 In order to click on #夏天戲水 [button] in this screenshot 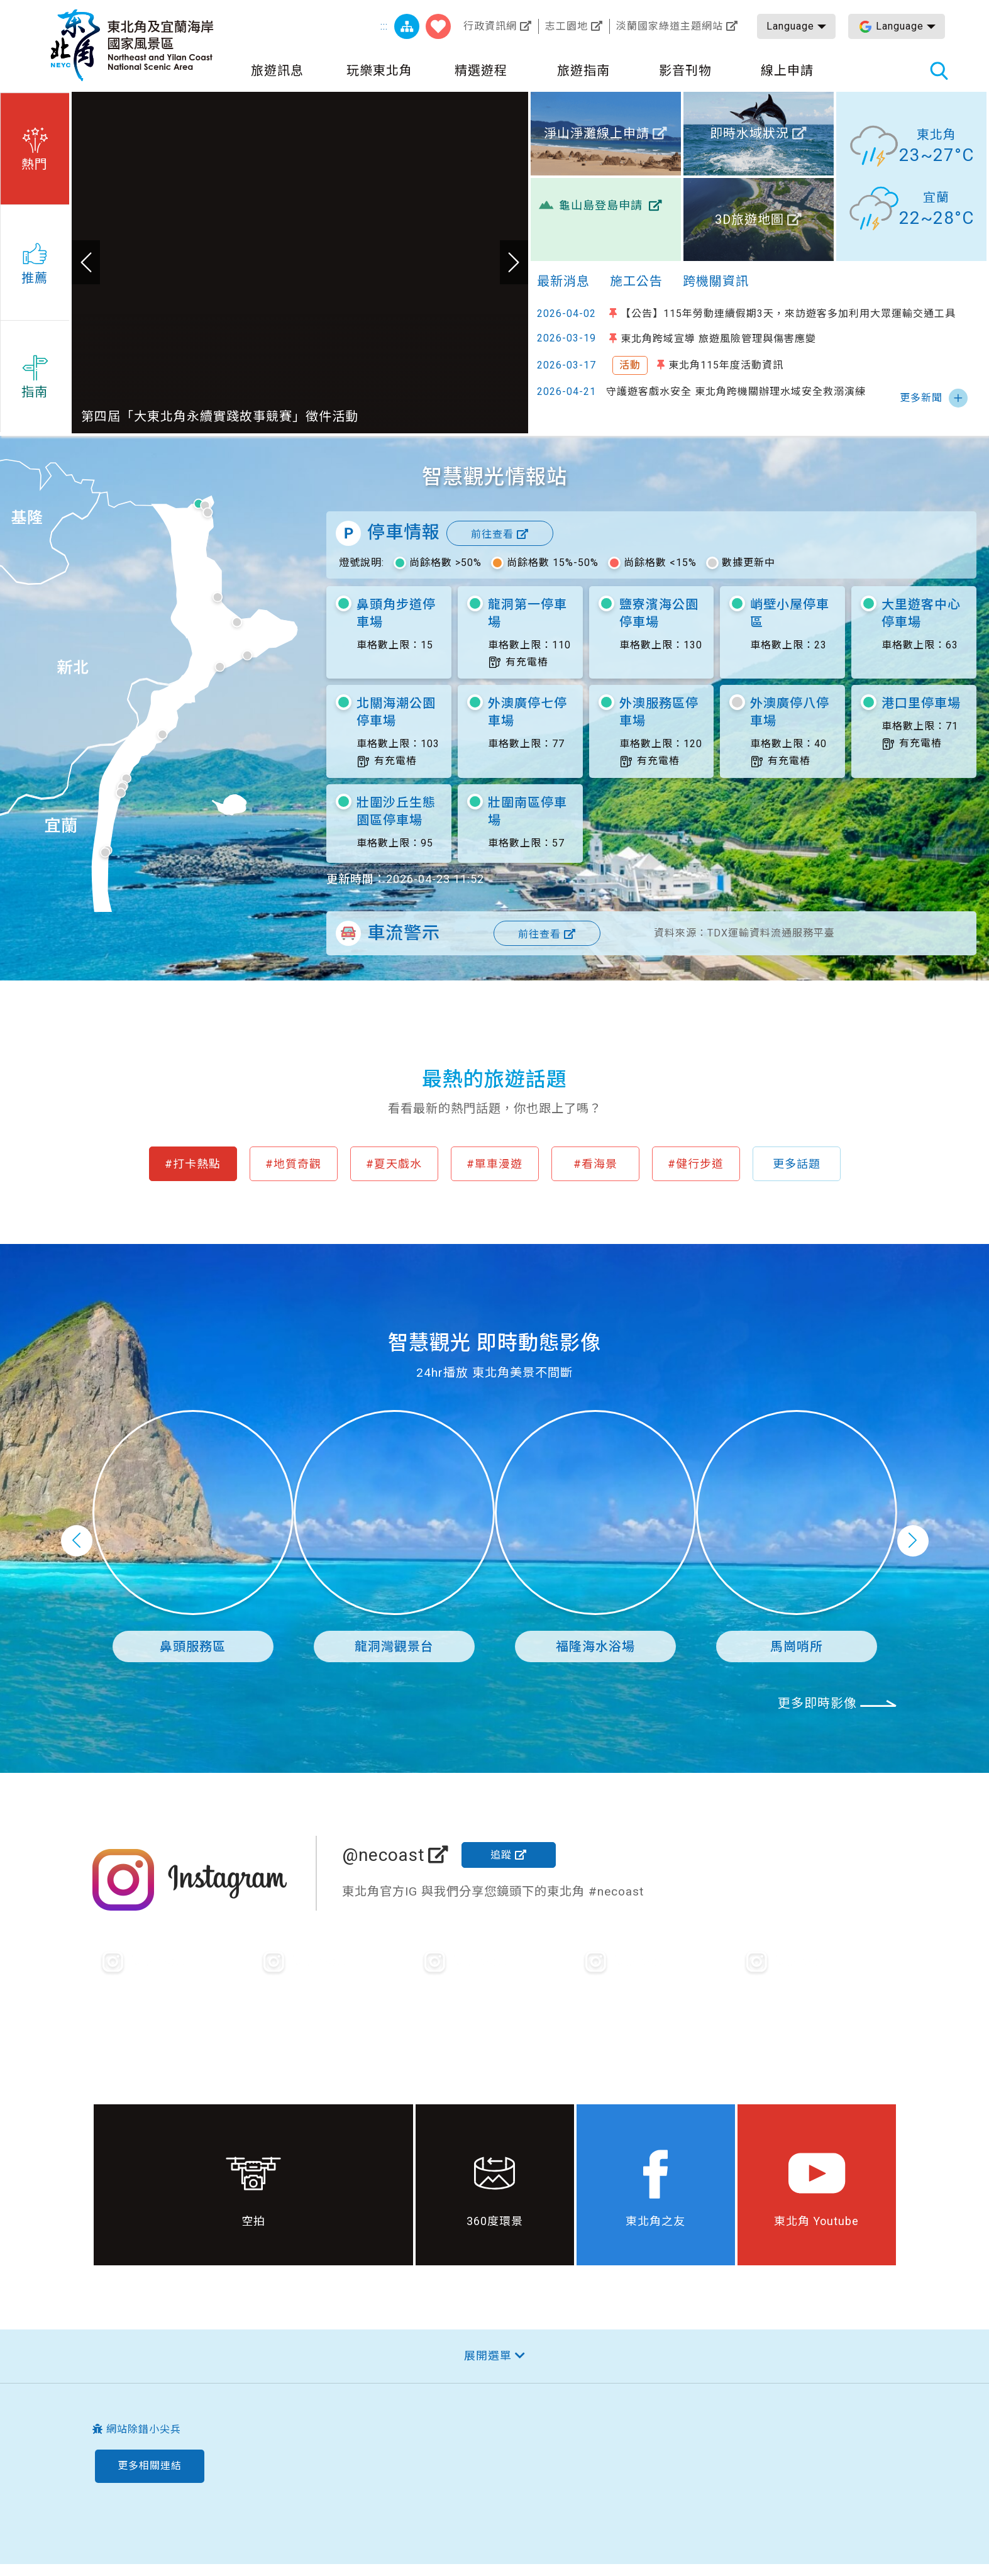, I will do `click(394, 1163)`.